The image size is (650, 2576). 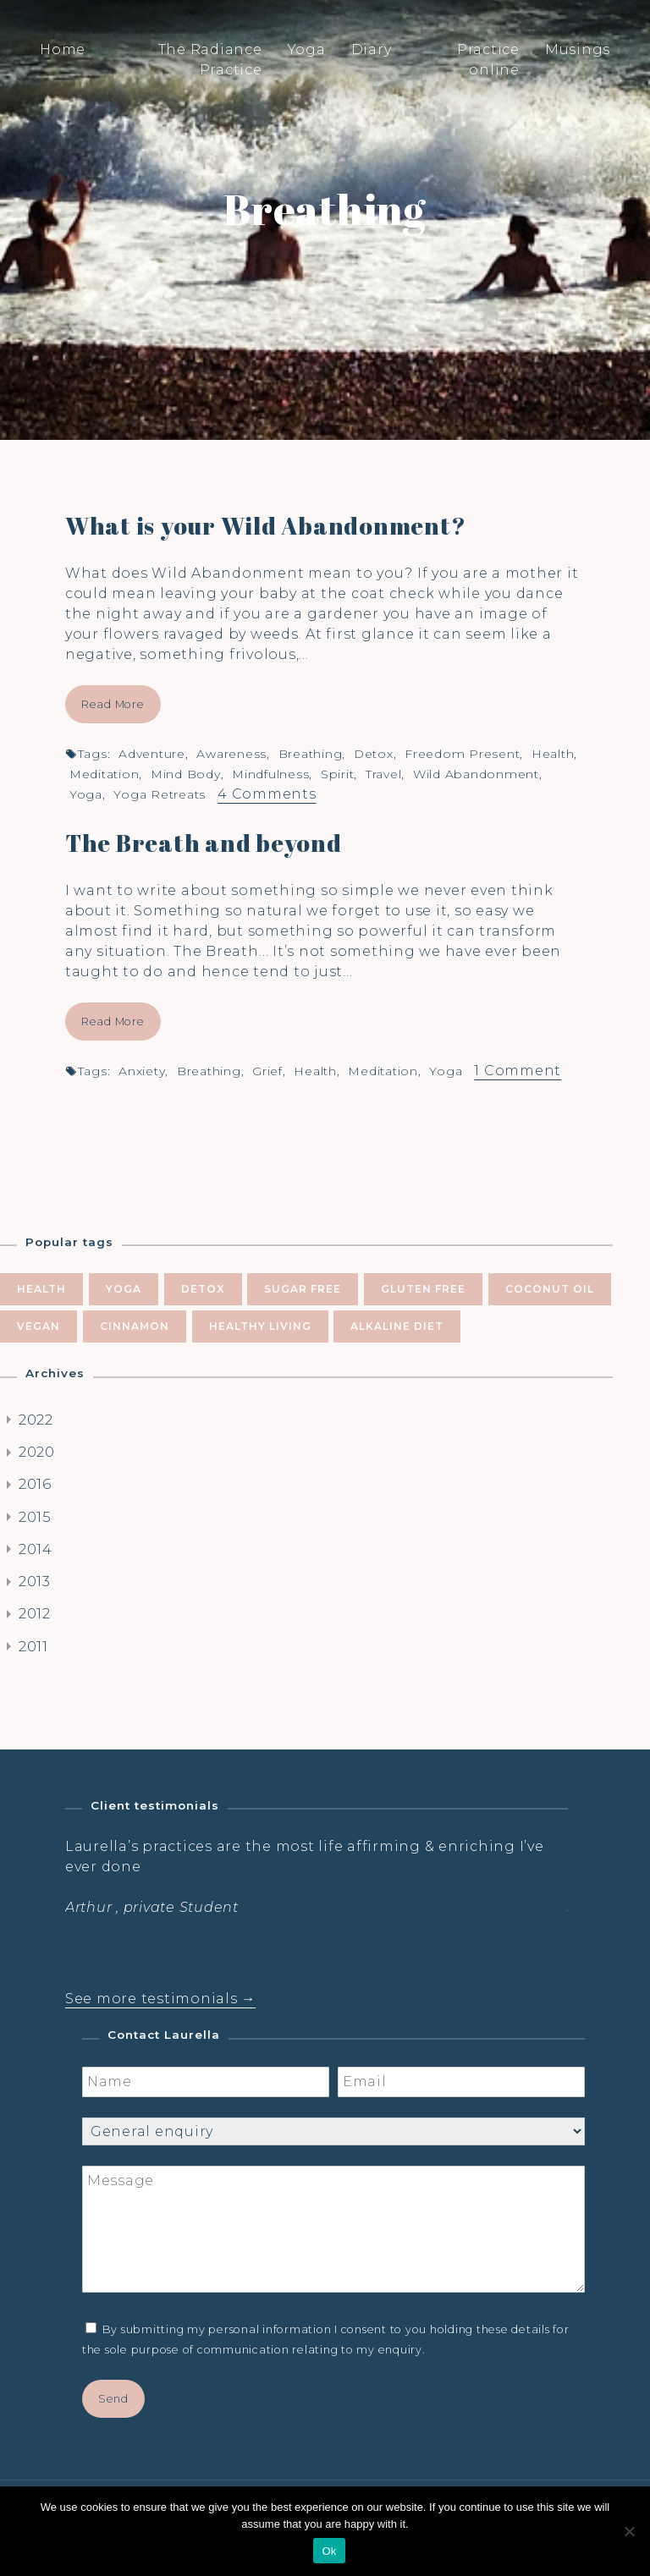 I want to click on Ok, so click(x=329, y=2551).